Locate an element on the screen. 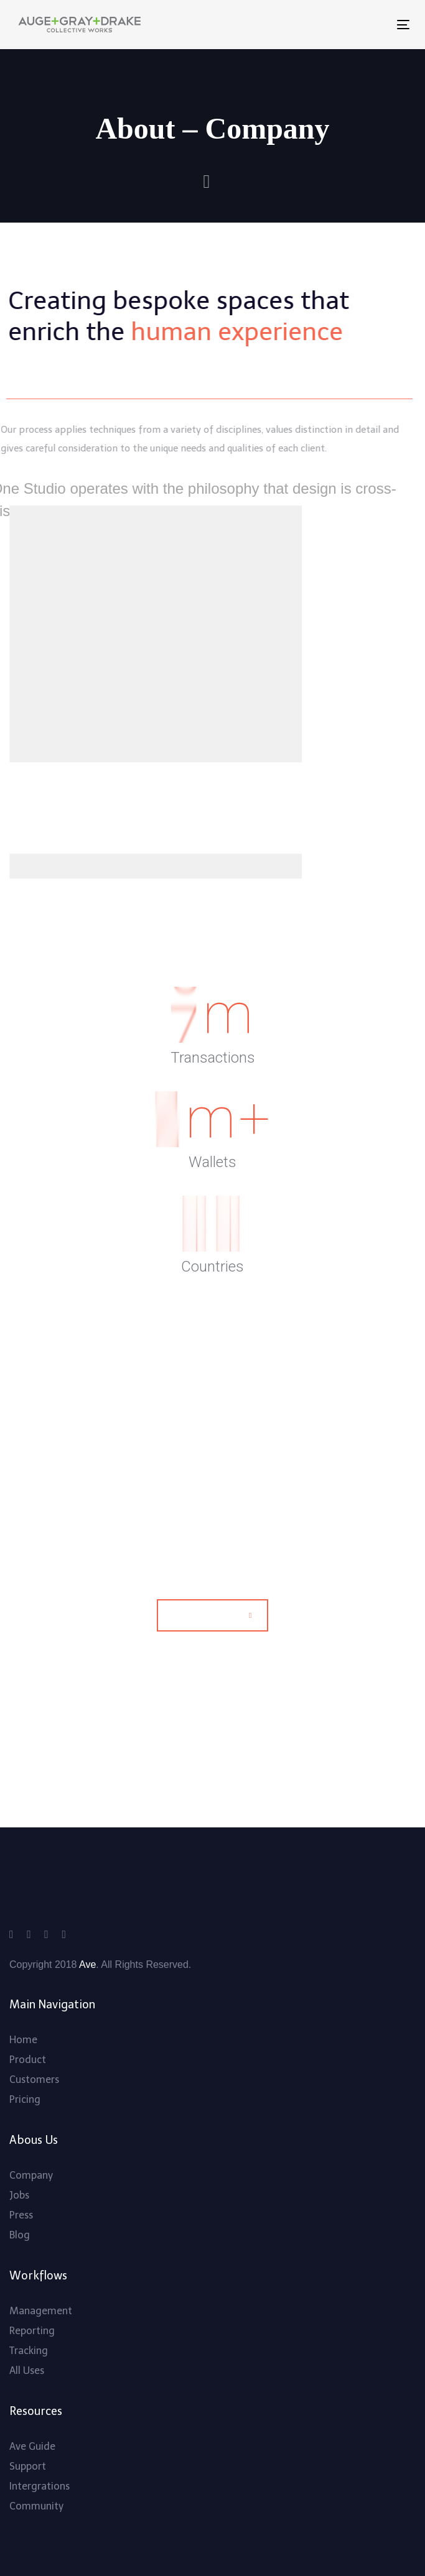 This screenshot has height=2576, width=425. Intergrations is located at coordinates (39, 2486).